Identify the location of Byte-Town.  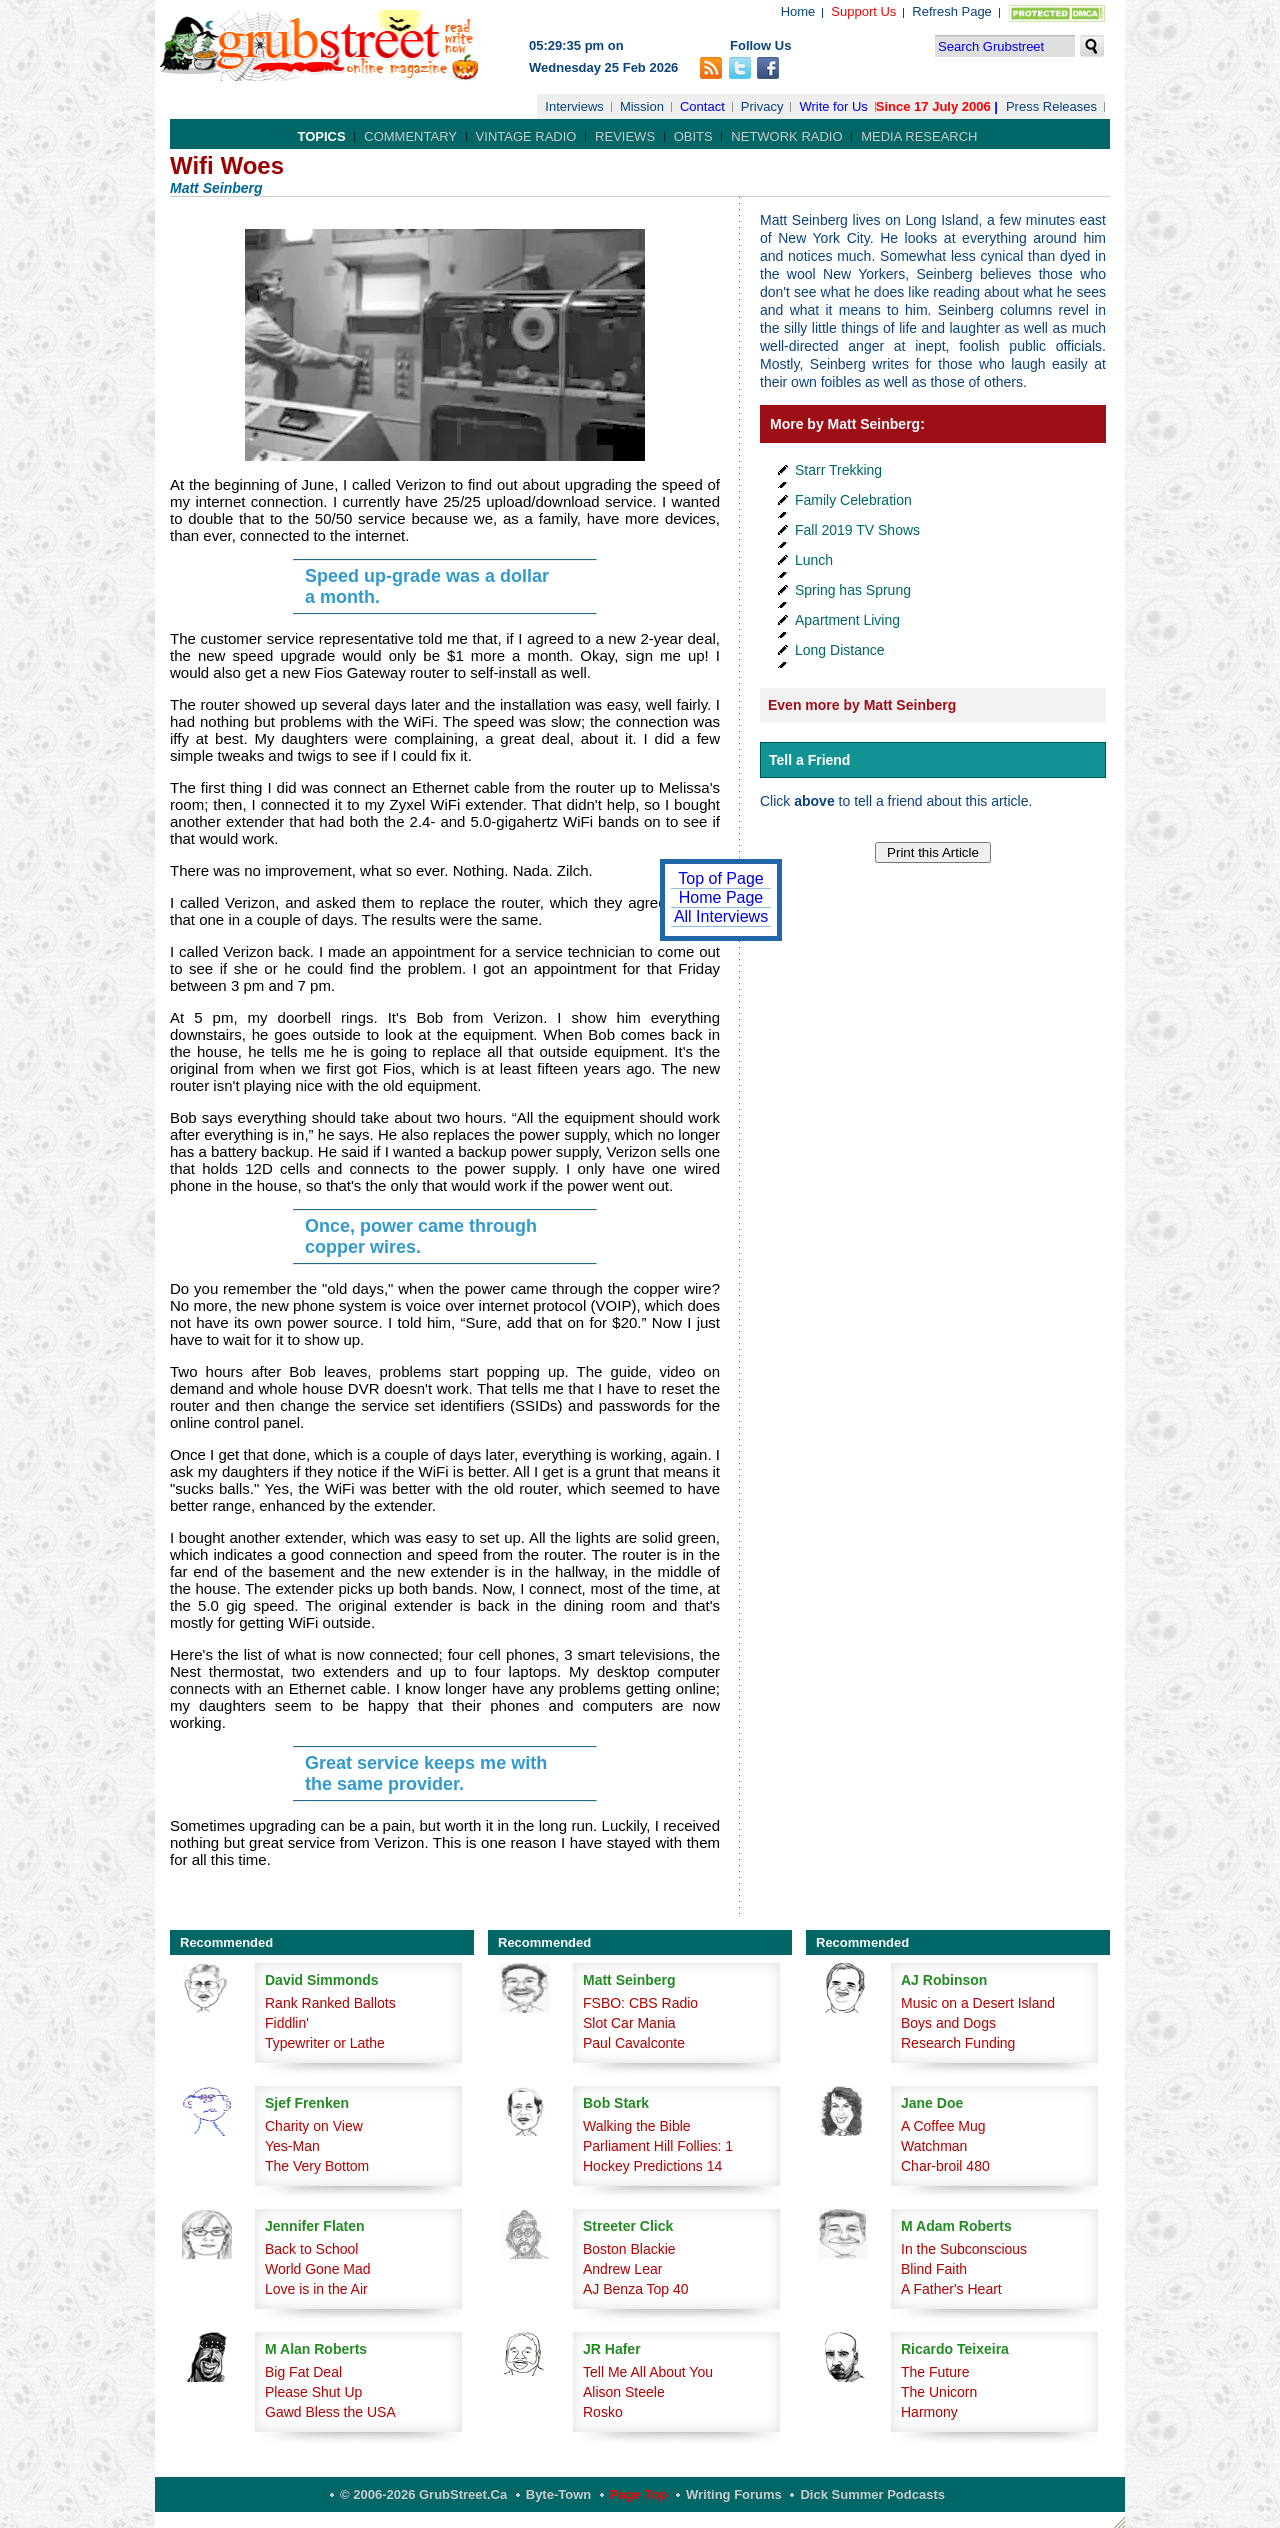
(558, 2494).